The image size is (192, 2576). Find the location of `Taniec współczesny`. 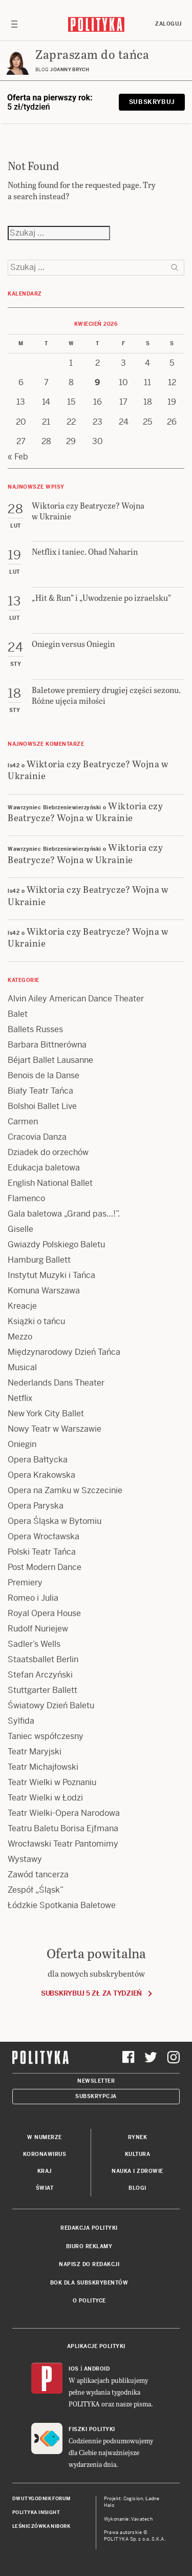

Taniec współczesny is located at coordinates (45, 1736).